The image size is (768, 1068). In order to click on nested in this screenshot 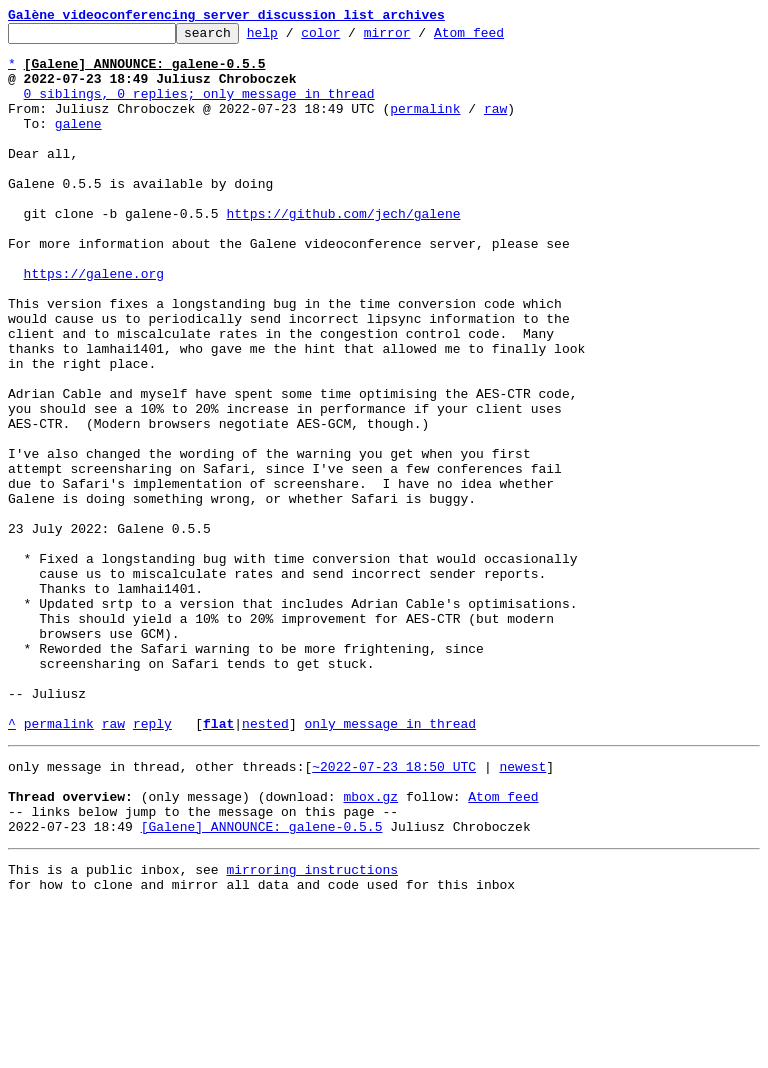, I will do `click(265, 864)`.